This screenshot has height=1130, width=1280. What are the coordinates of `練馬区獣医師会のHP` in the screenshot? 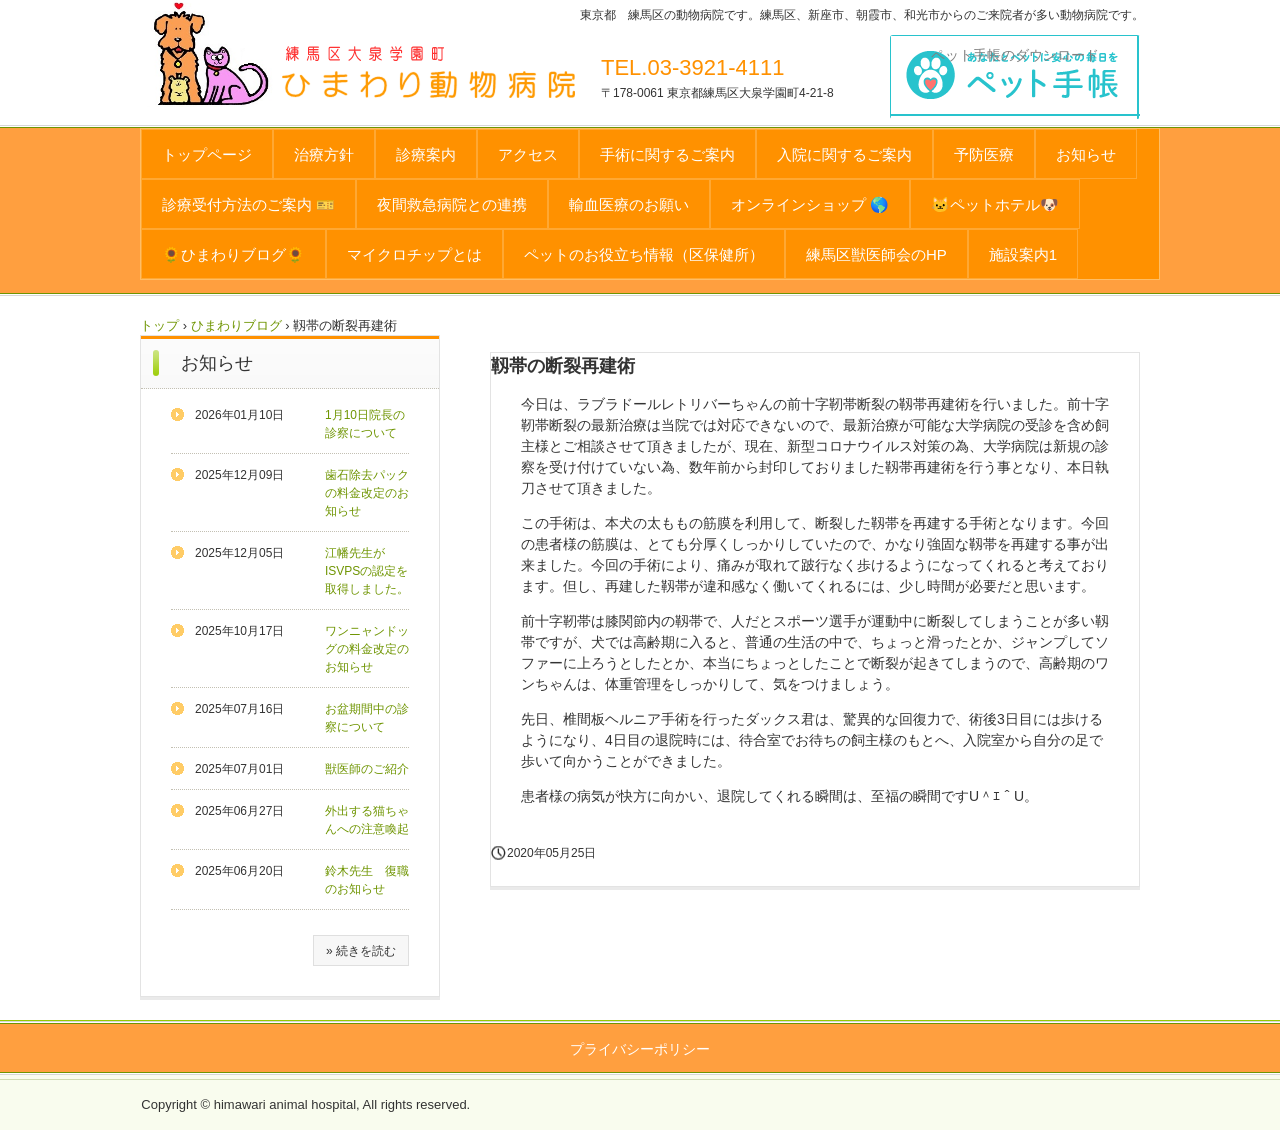 It's located at (876, 254).